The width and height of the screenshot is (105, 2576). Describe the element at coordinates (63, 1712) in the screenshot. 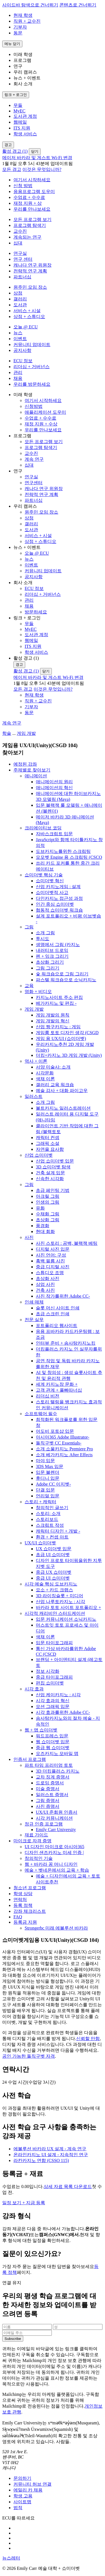

I see `시각 효과를위한 Adobe CC-` at that location.